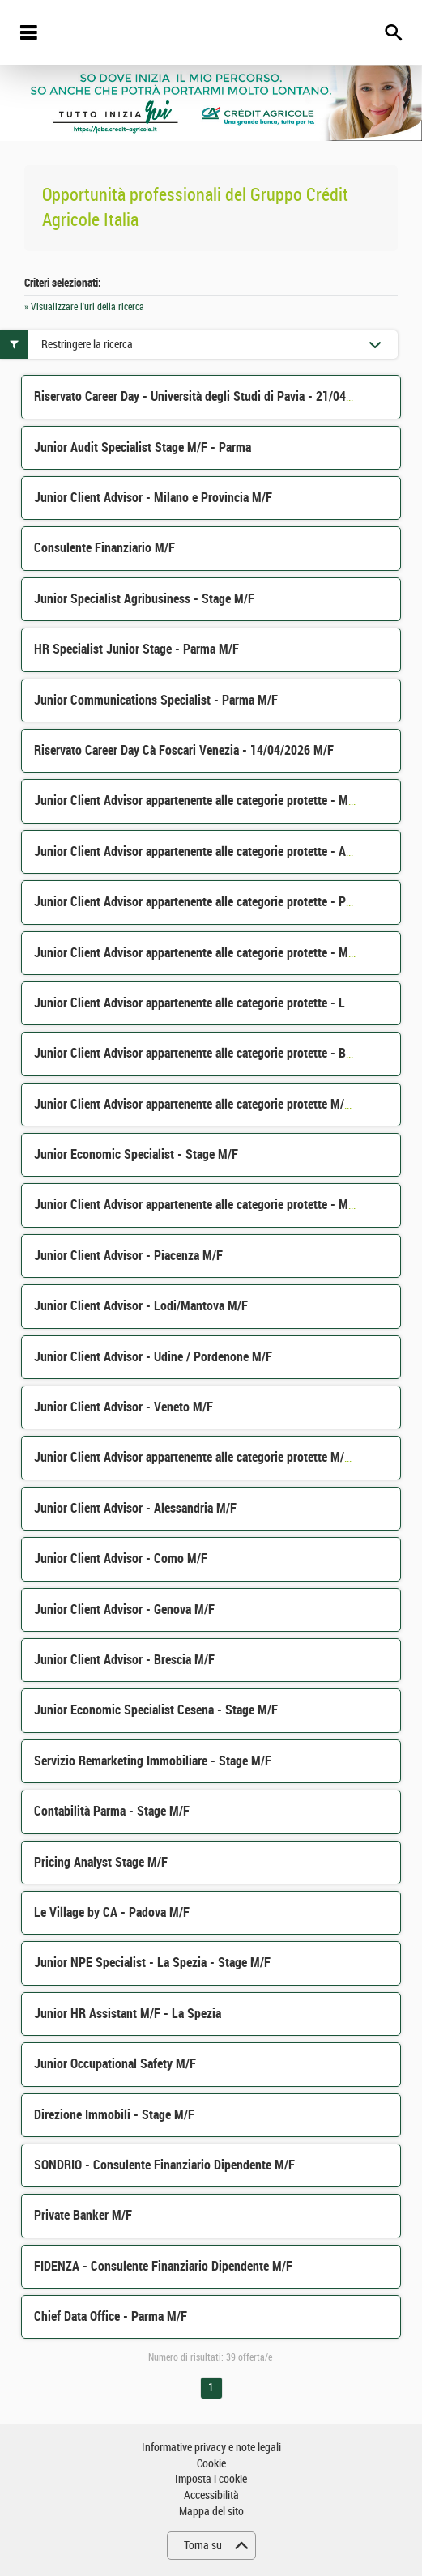 This screenshot has width=422, height=2576. What do you see at coordinates (164, 2165) in the screenshot?
I see `SONDRIO - Consulente Finanziario Dipendente M/F` at bounding box center [164, 2165].